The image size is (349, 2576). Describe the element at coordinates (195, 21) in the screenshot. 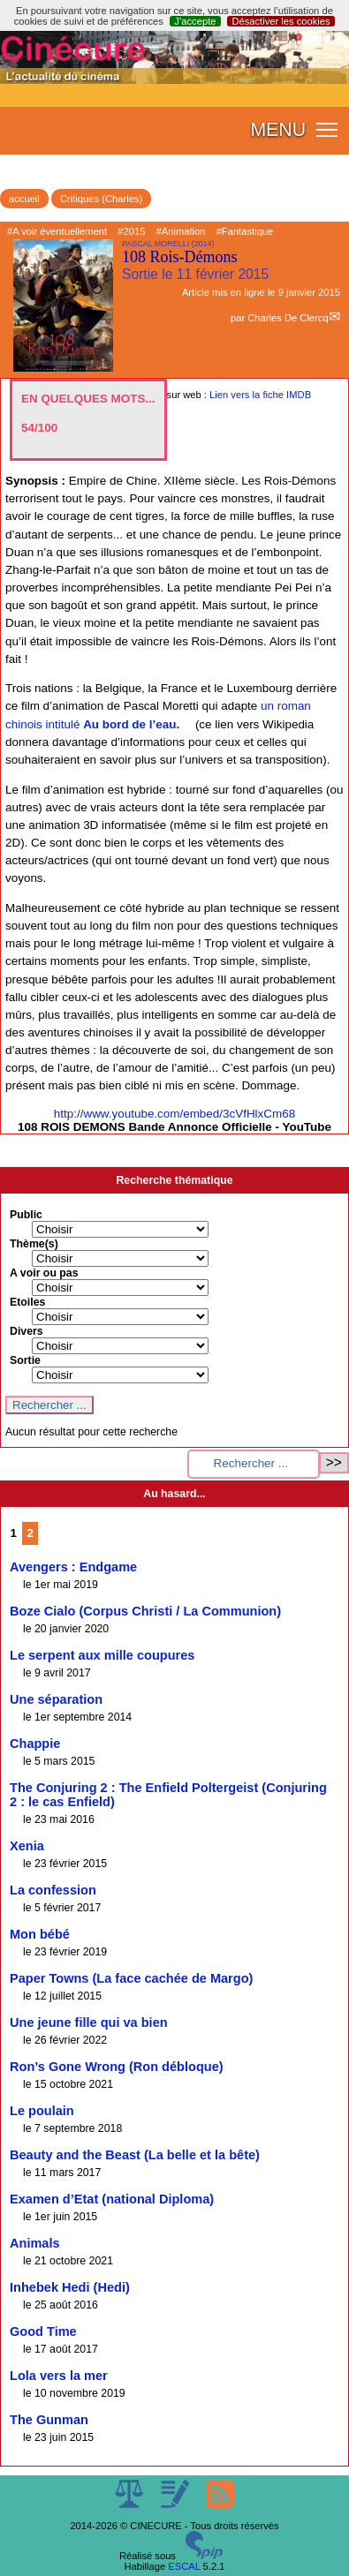

I see `J’accepte` at that location.